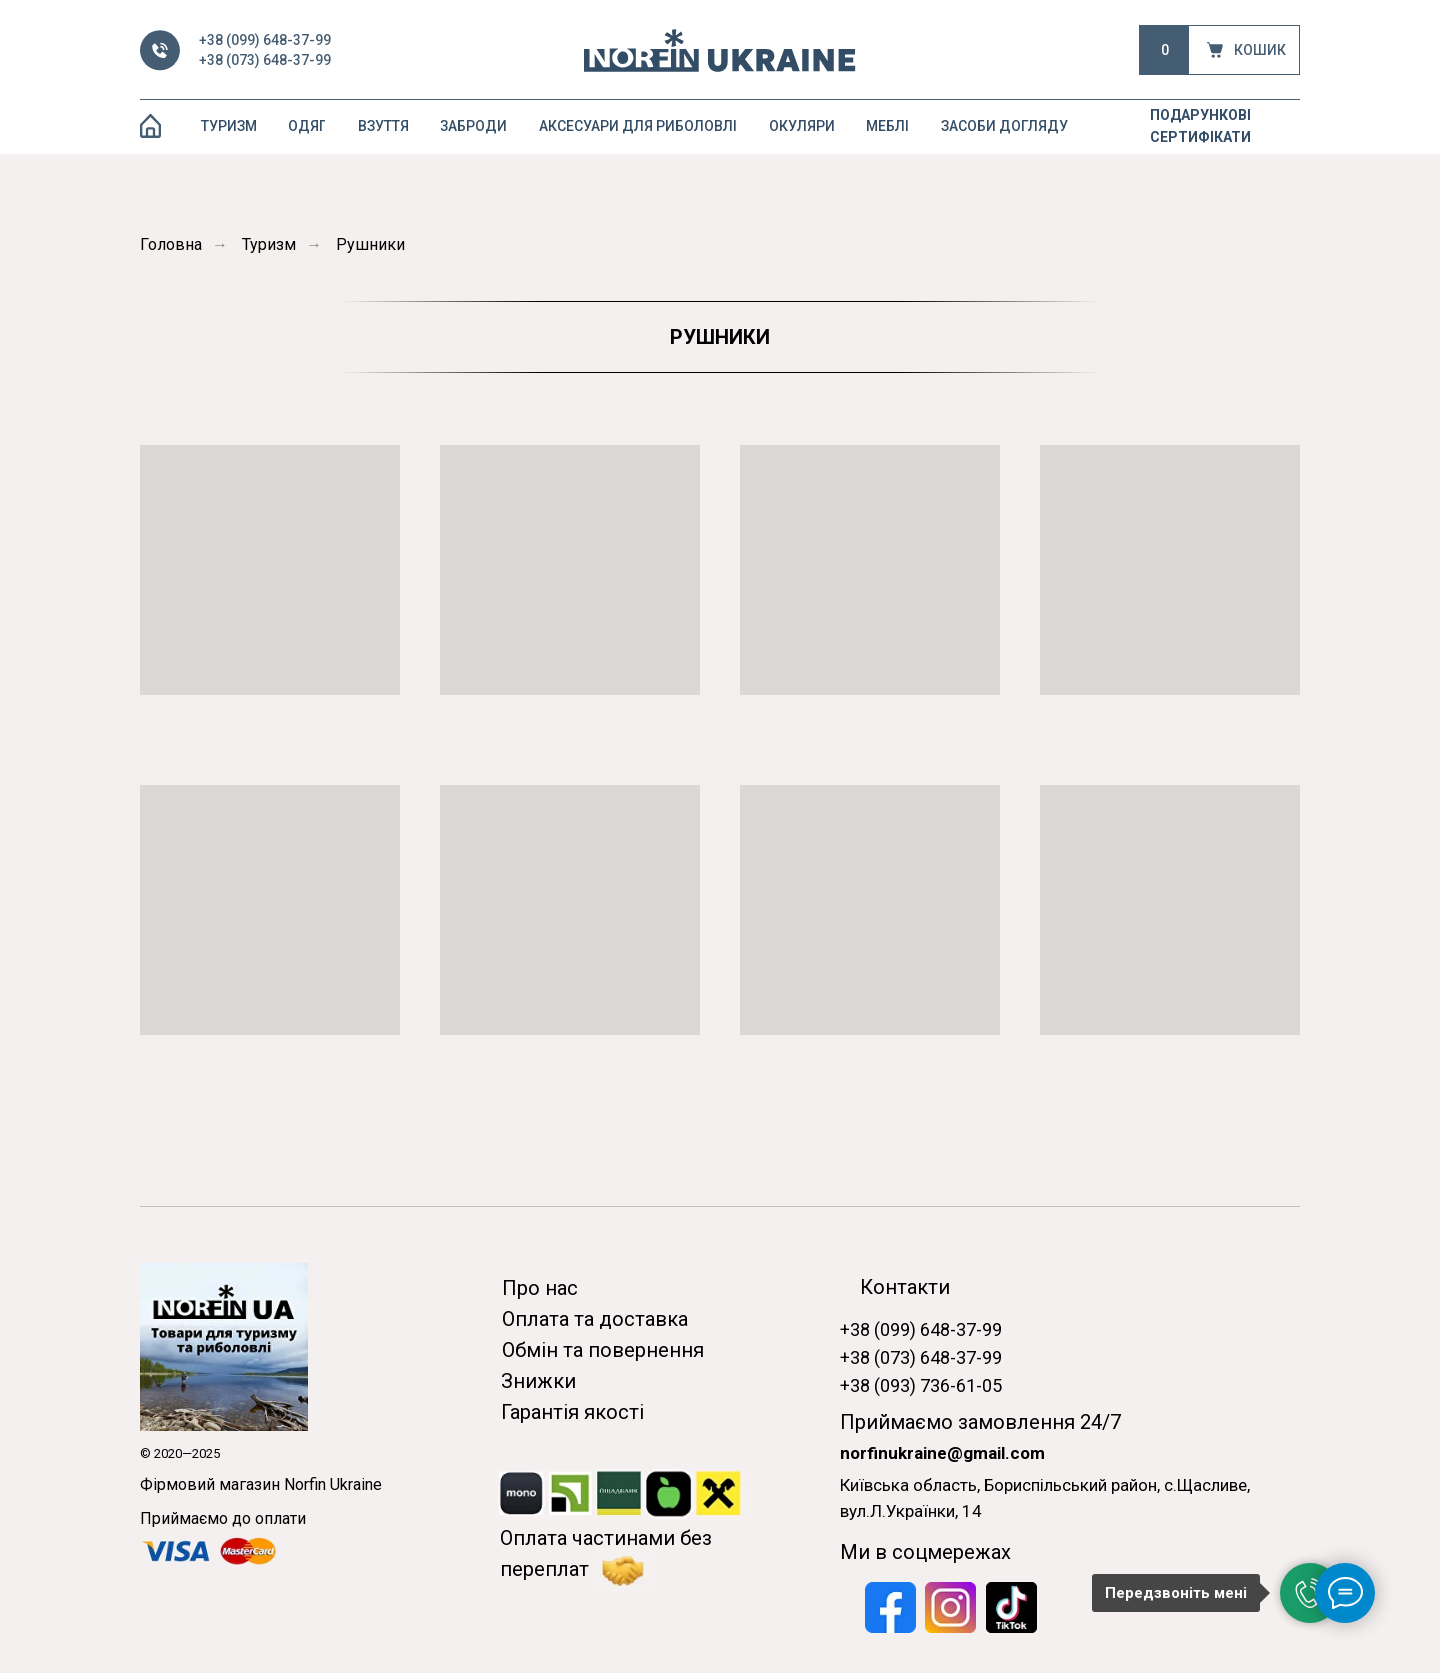 The image size is (1440, 1673). What do you see at coordinates (171, 244) in the screenshot?
I see `Головна` at bounding box center [171, 244].